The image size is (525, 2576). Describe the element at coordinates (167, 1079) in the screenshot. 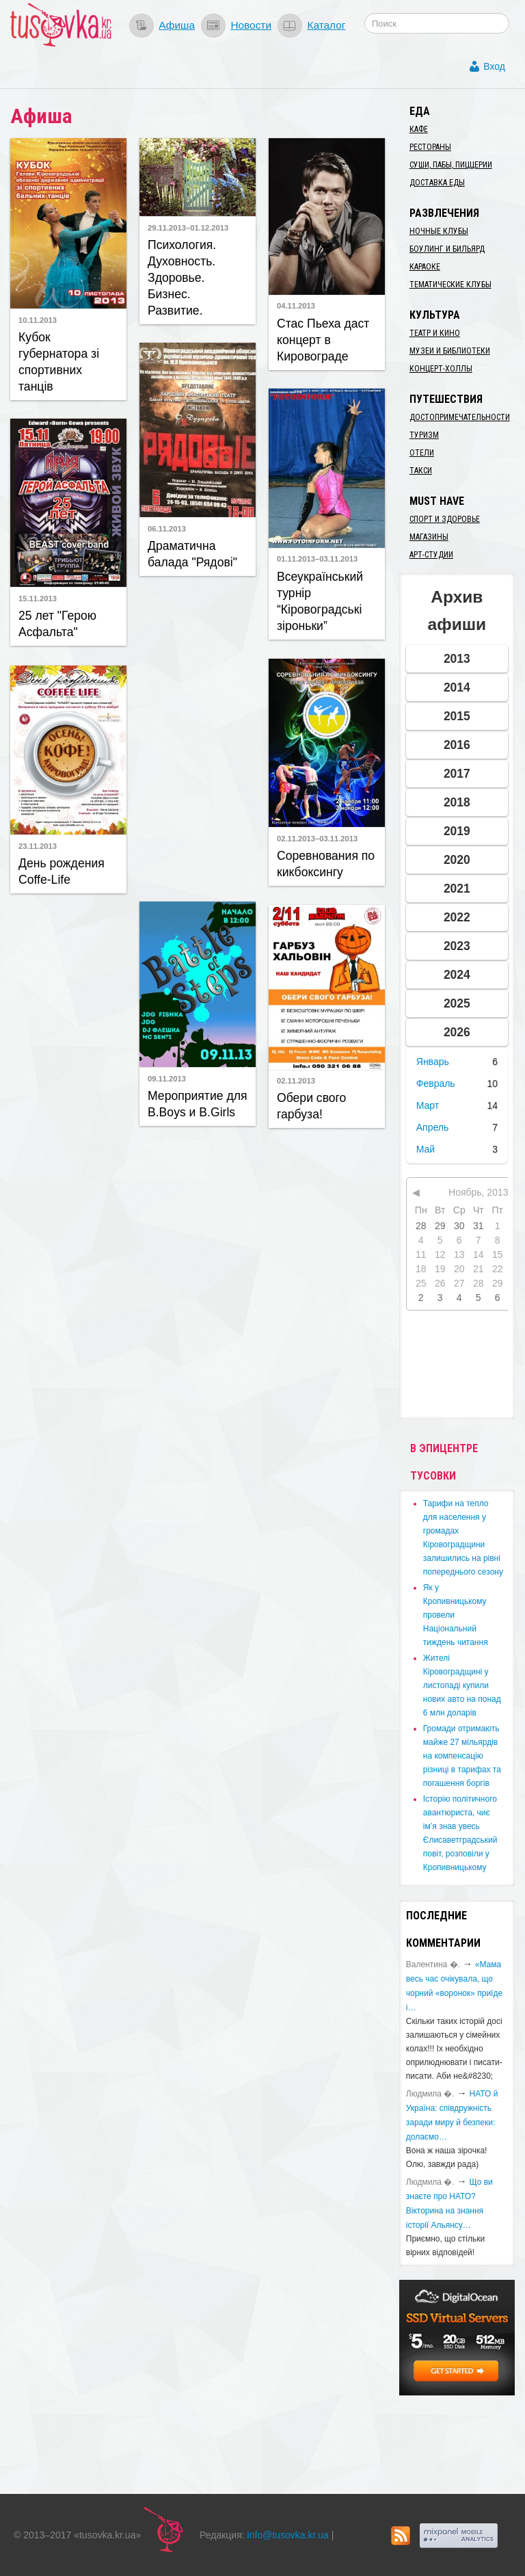

I see `09.11.2013` at that location.